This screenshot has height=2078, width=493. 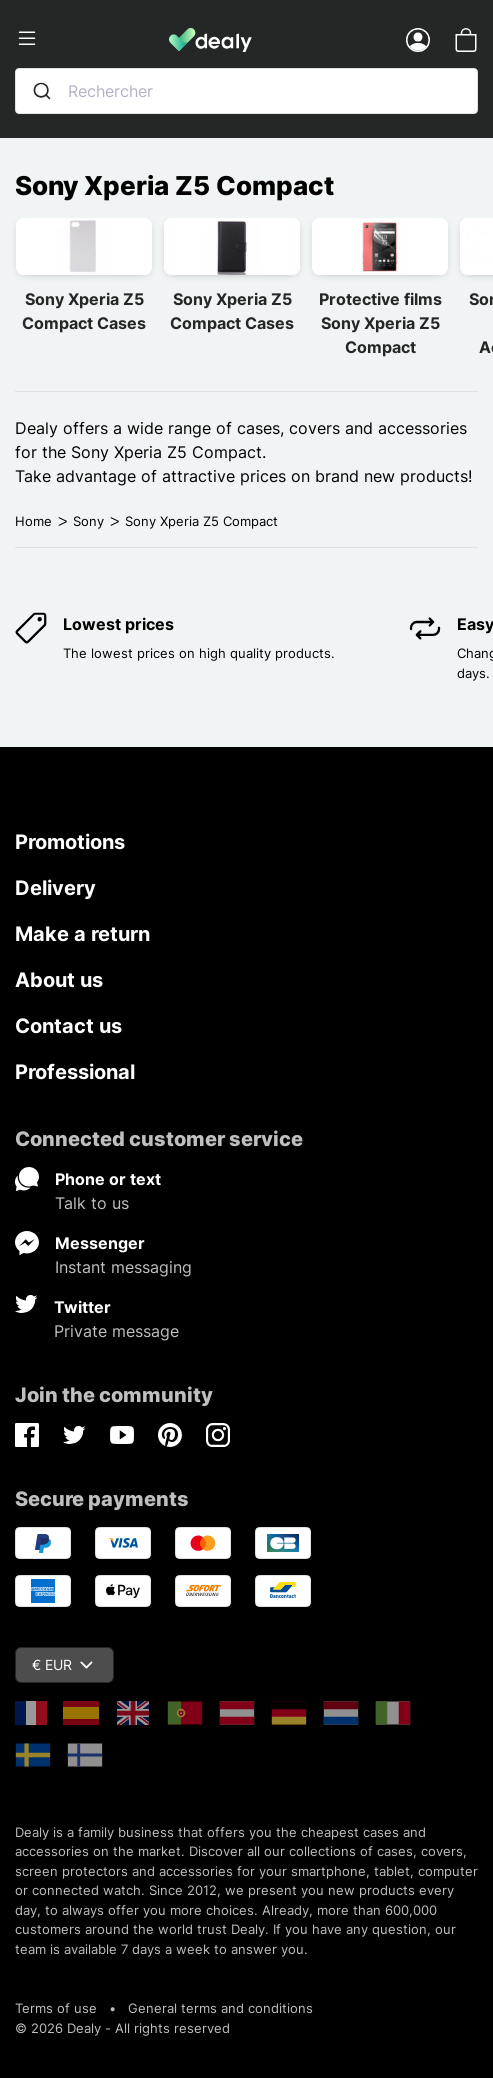 I want to click on Terms of use, so click(x=56, y=2008).